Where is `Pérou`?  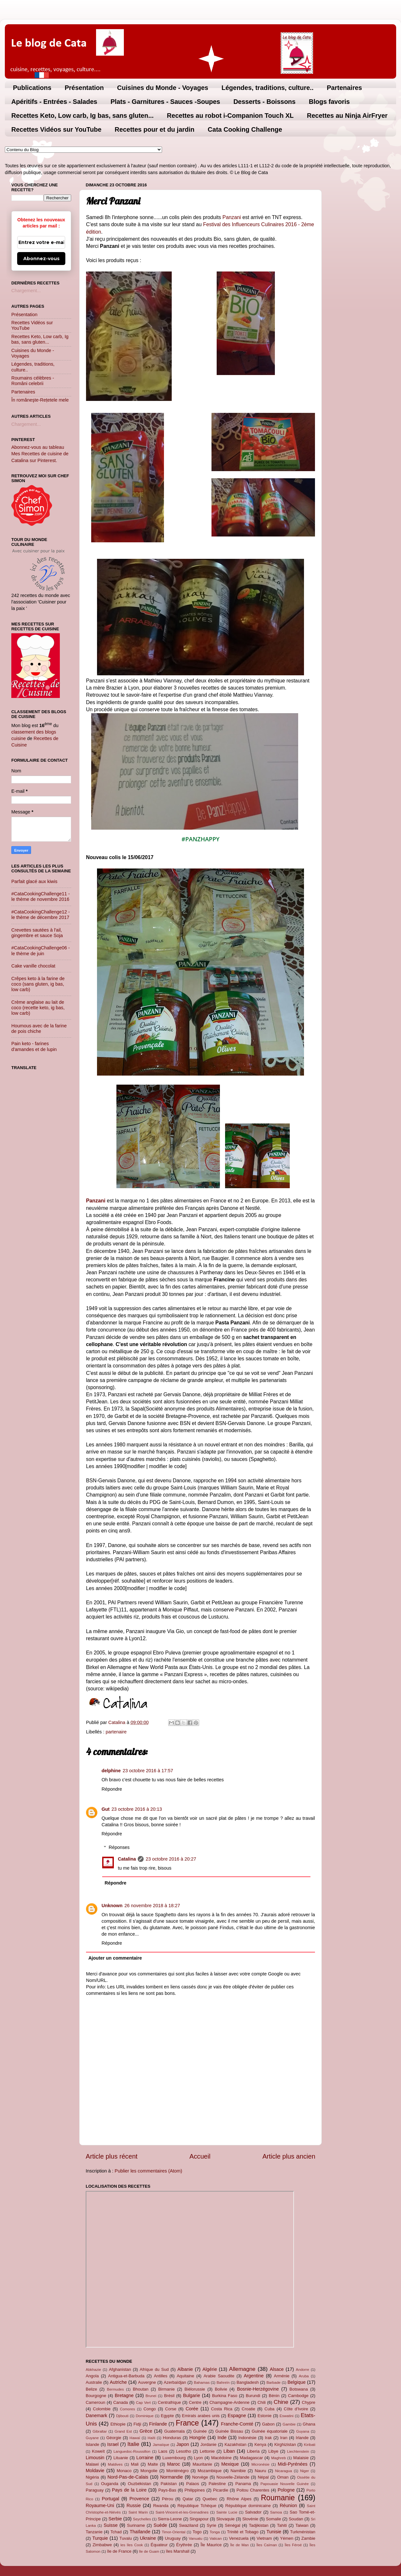 Pérou is located at coordinates (167, 2498).